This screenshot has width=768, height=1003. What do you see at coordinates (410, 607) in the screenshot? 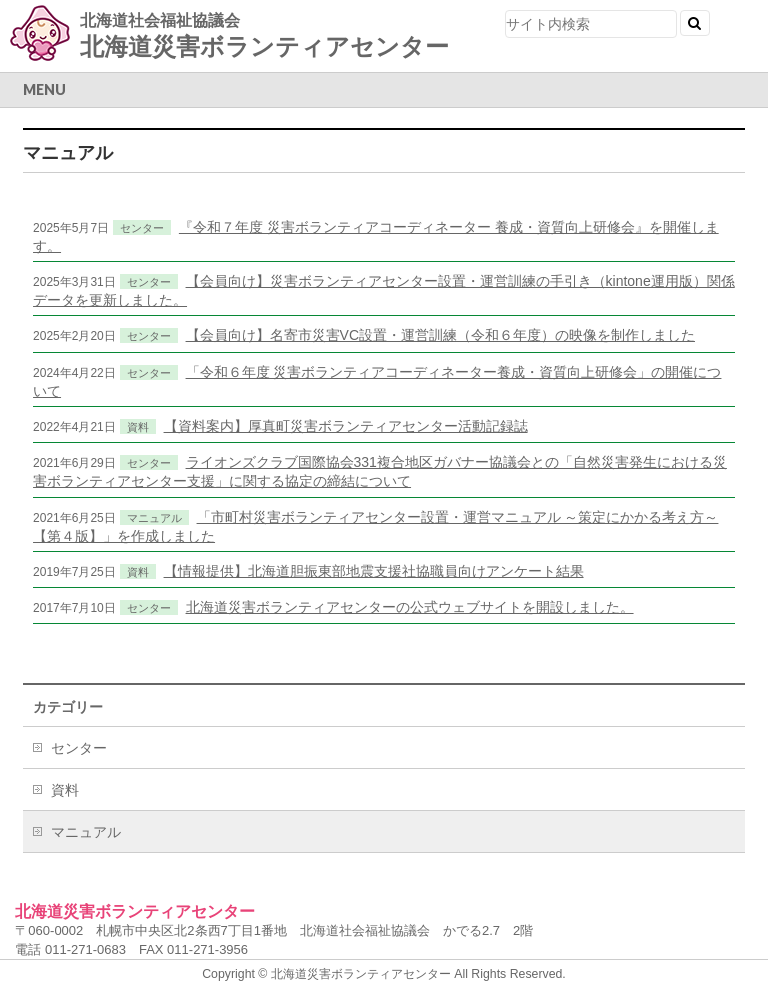
I see `北海道災害ボランティアセンターの公式ウェブサイトを開設しました。` at bounding box center [410, 607].